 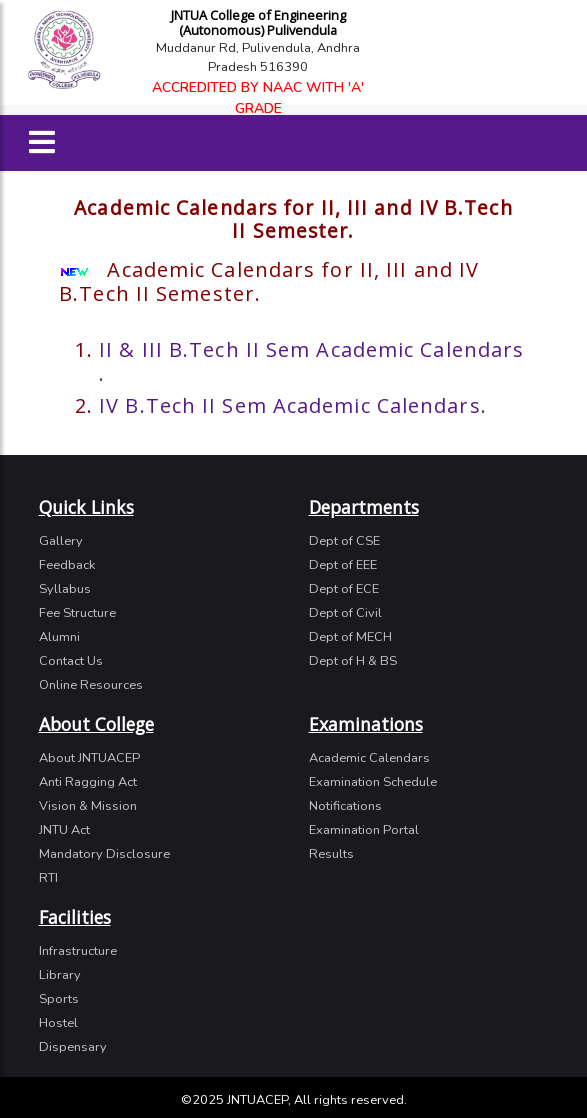 I want to click on Dept of Civil, so click(x=345, y=613).